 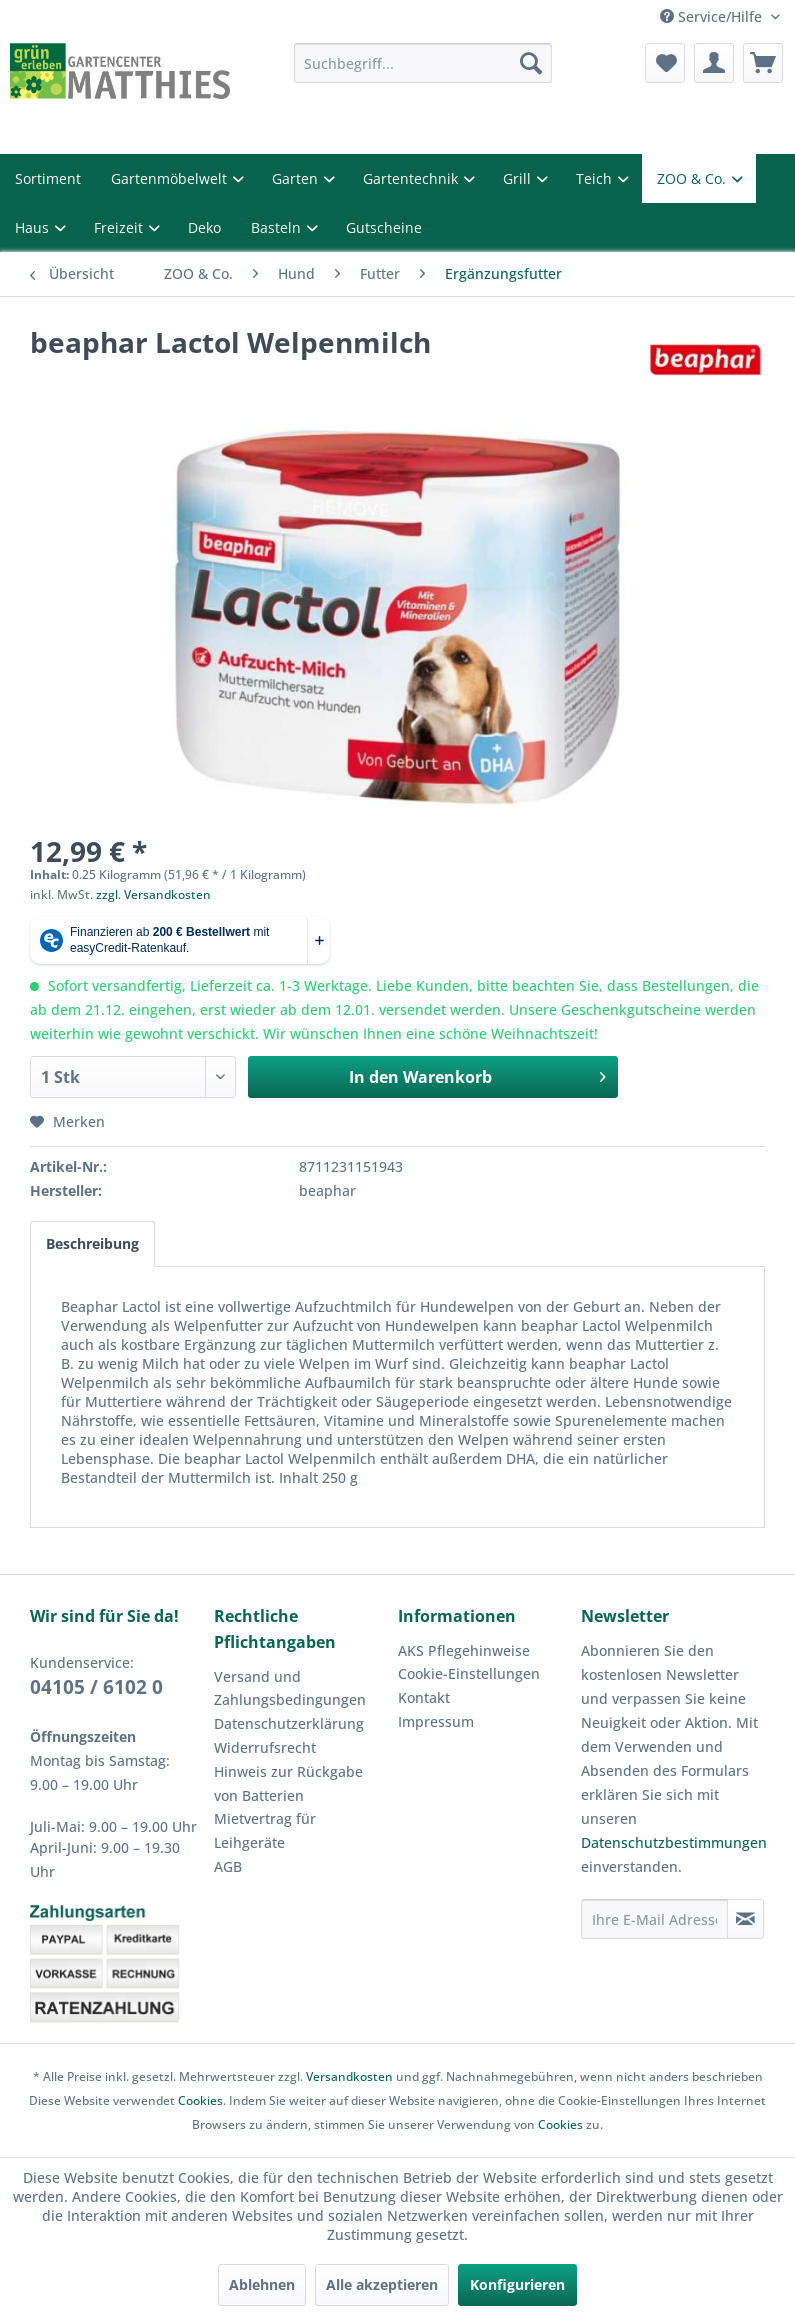 I want to click on Grill, so click(x=519, y=178).